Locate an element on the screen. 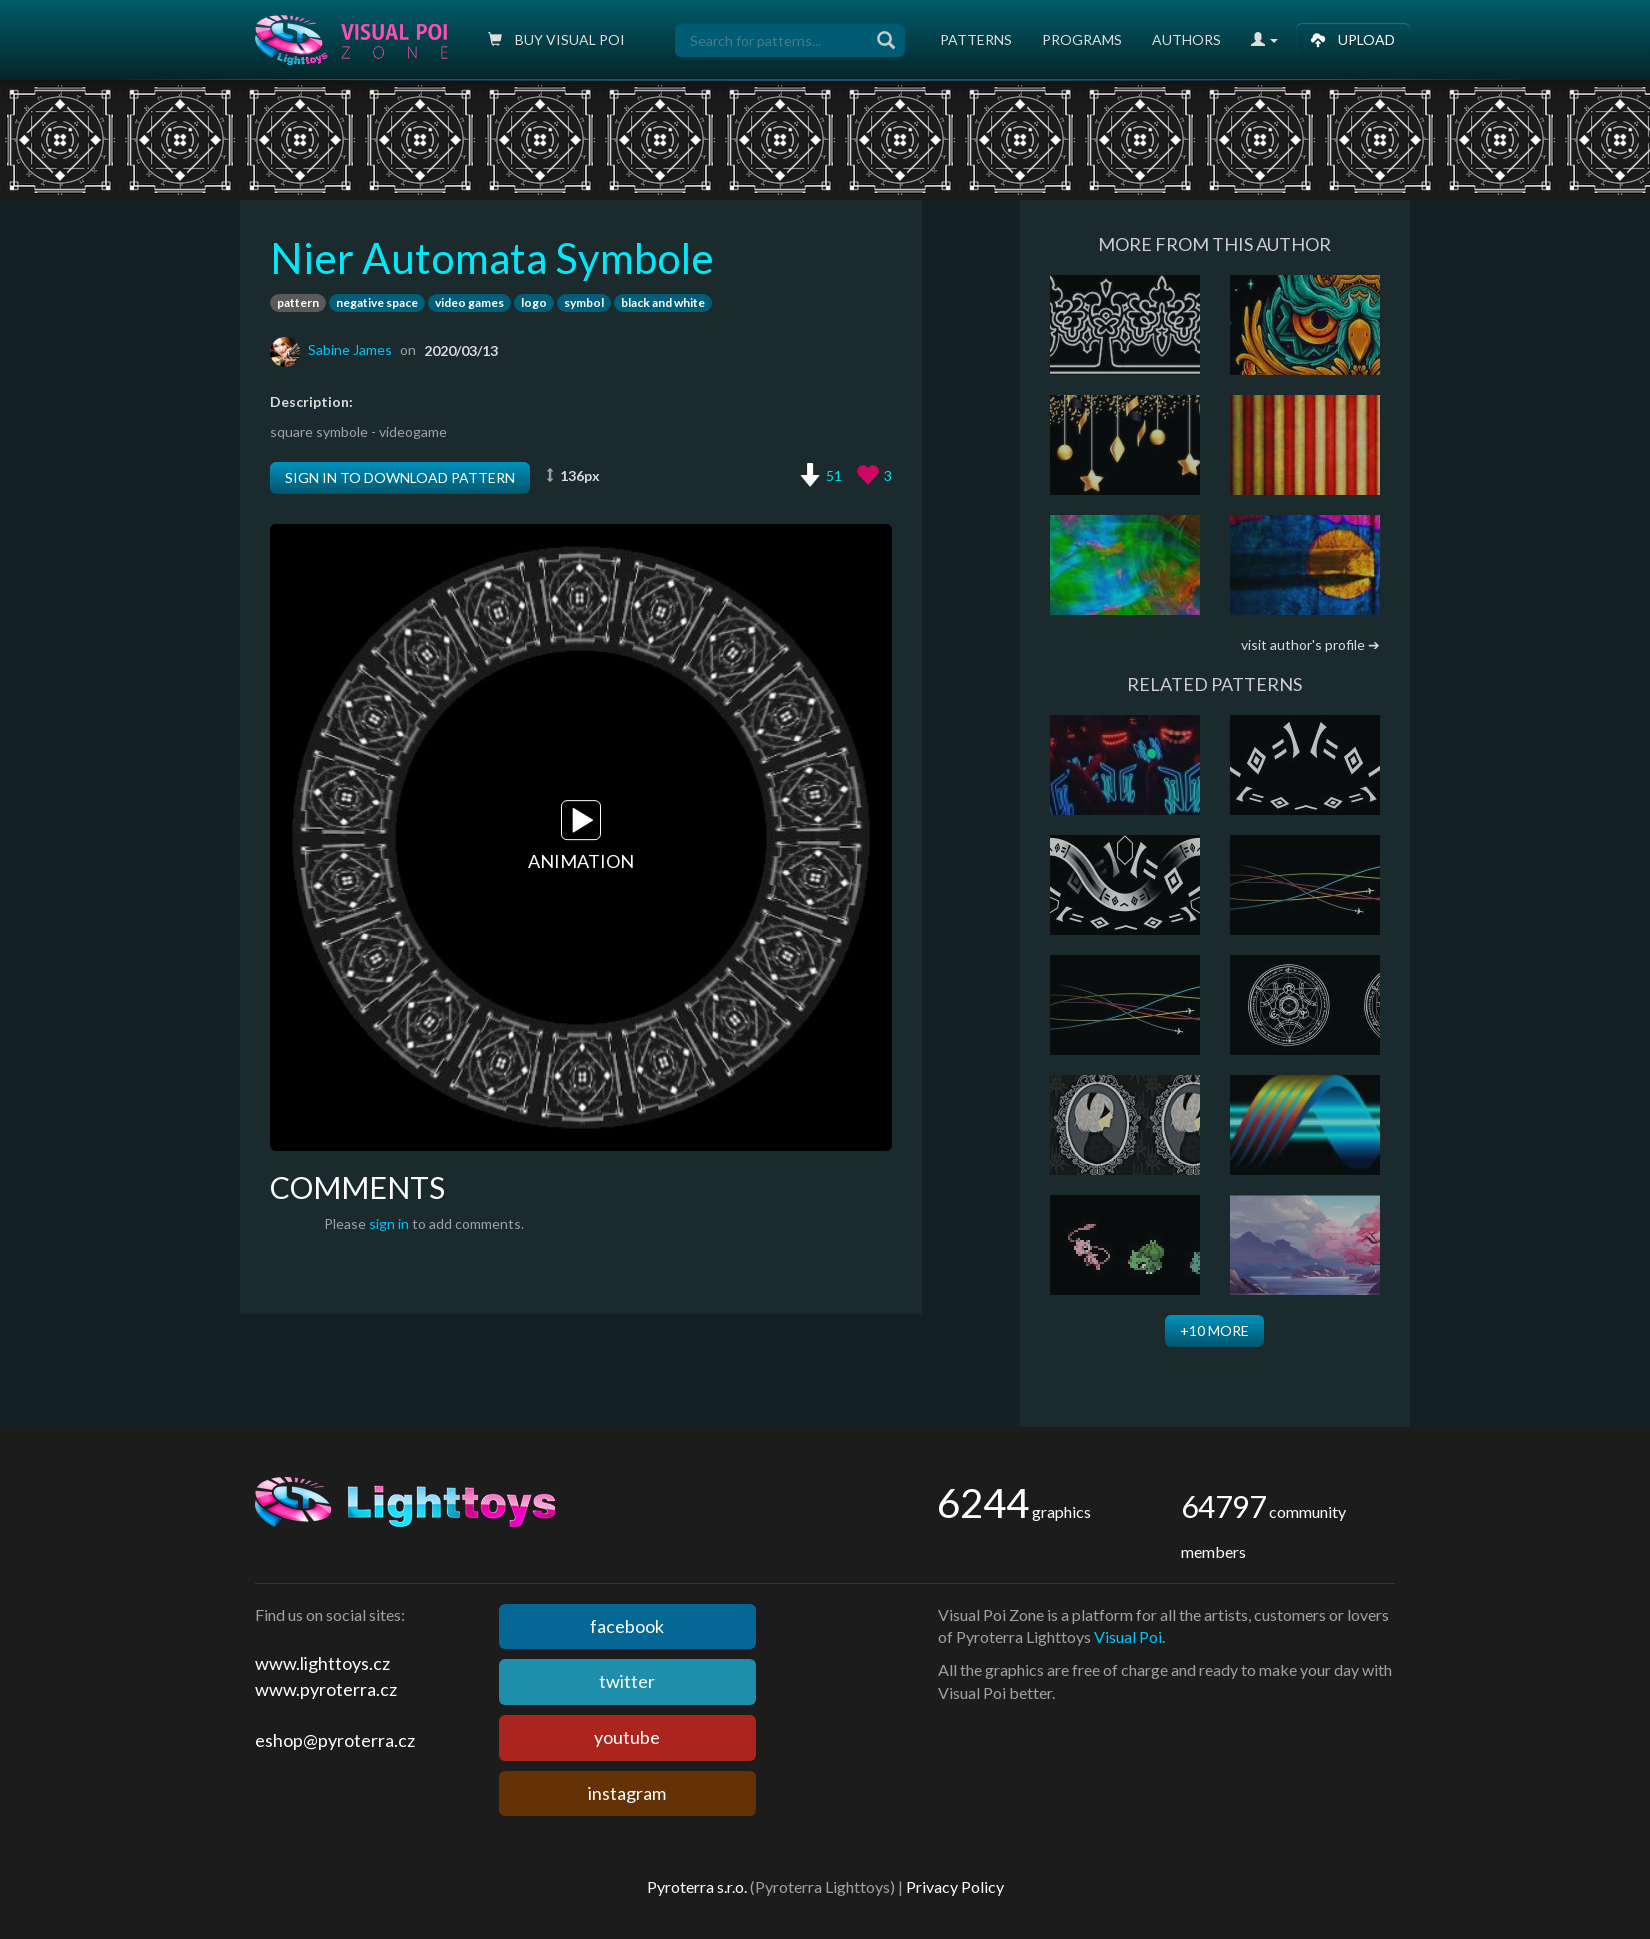 Image resolution: width=1650 pixels, height=1939 pixels. twitter is located at coordinates (627, 1681).